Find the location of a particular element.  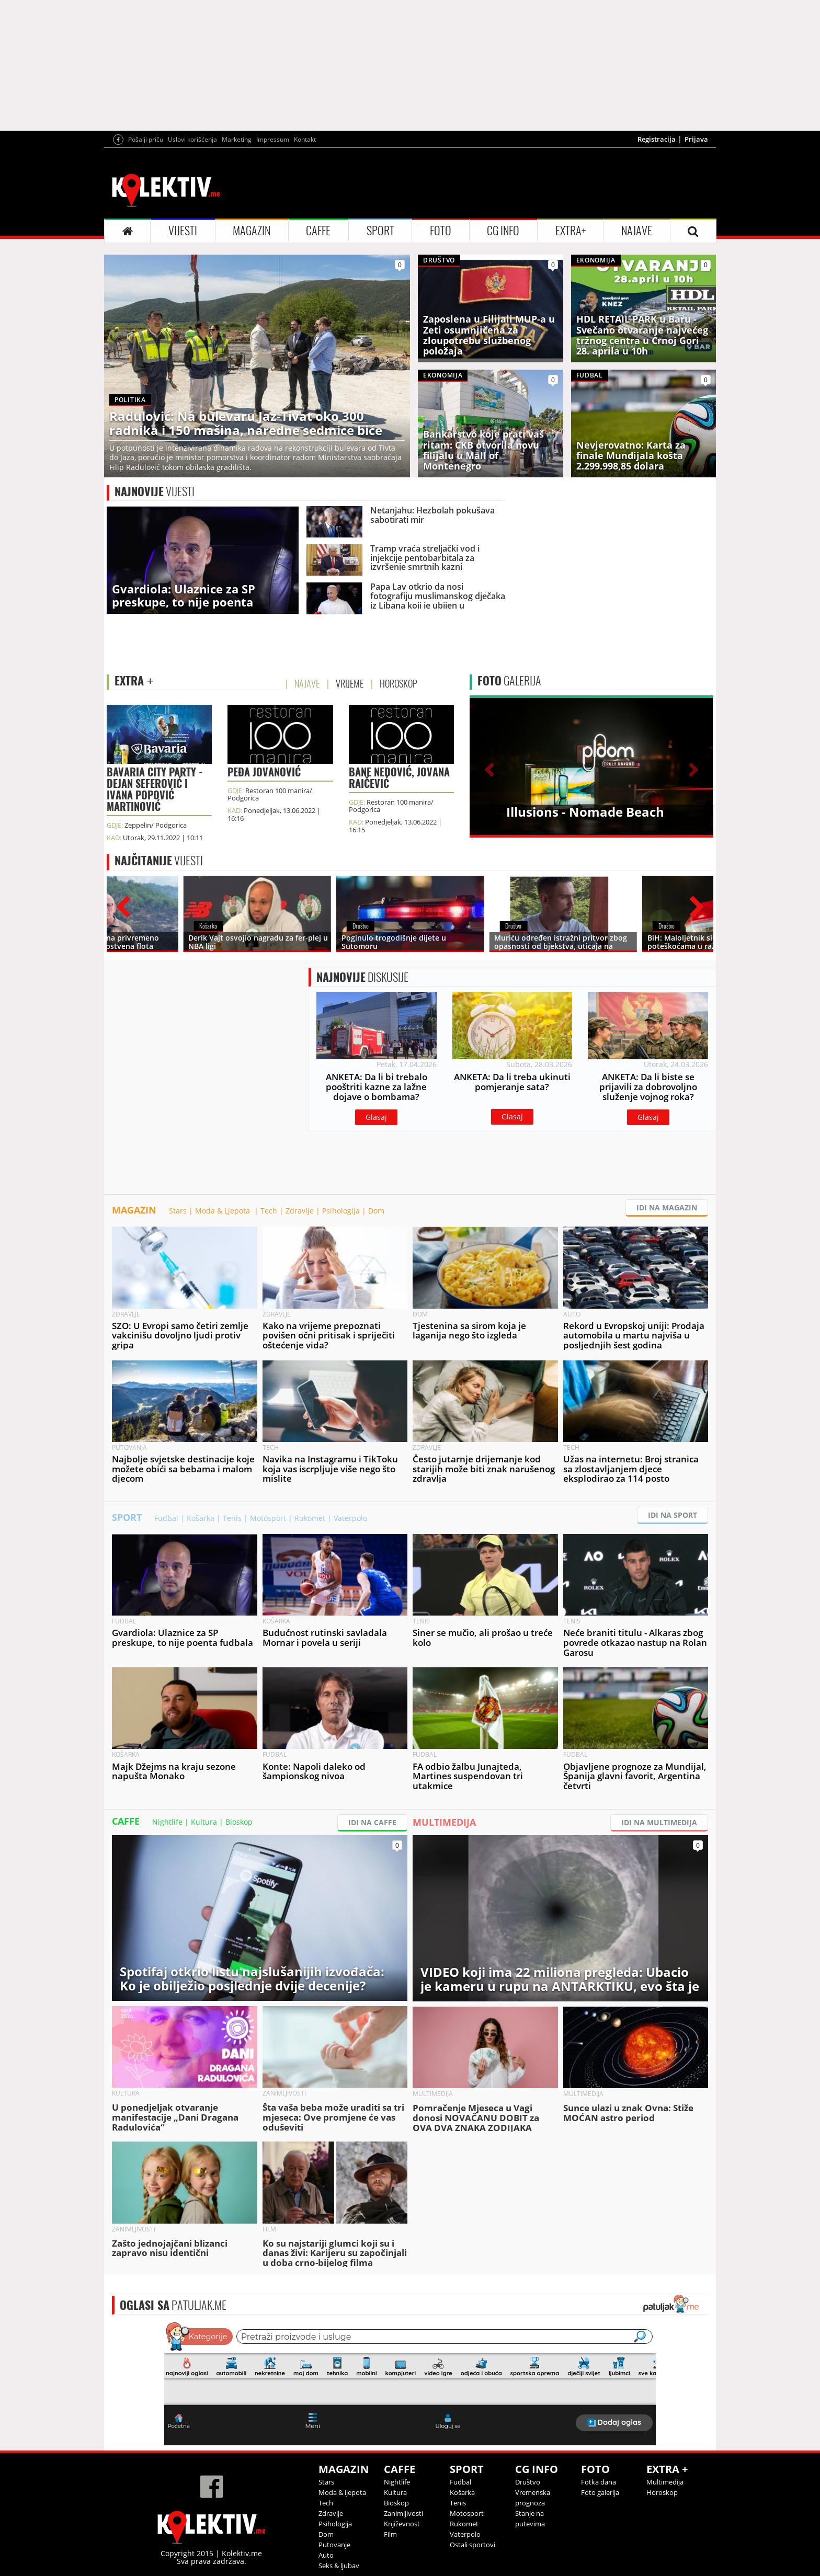

Dom is located at coordinates (376, 1211).